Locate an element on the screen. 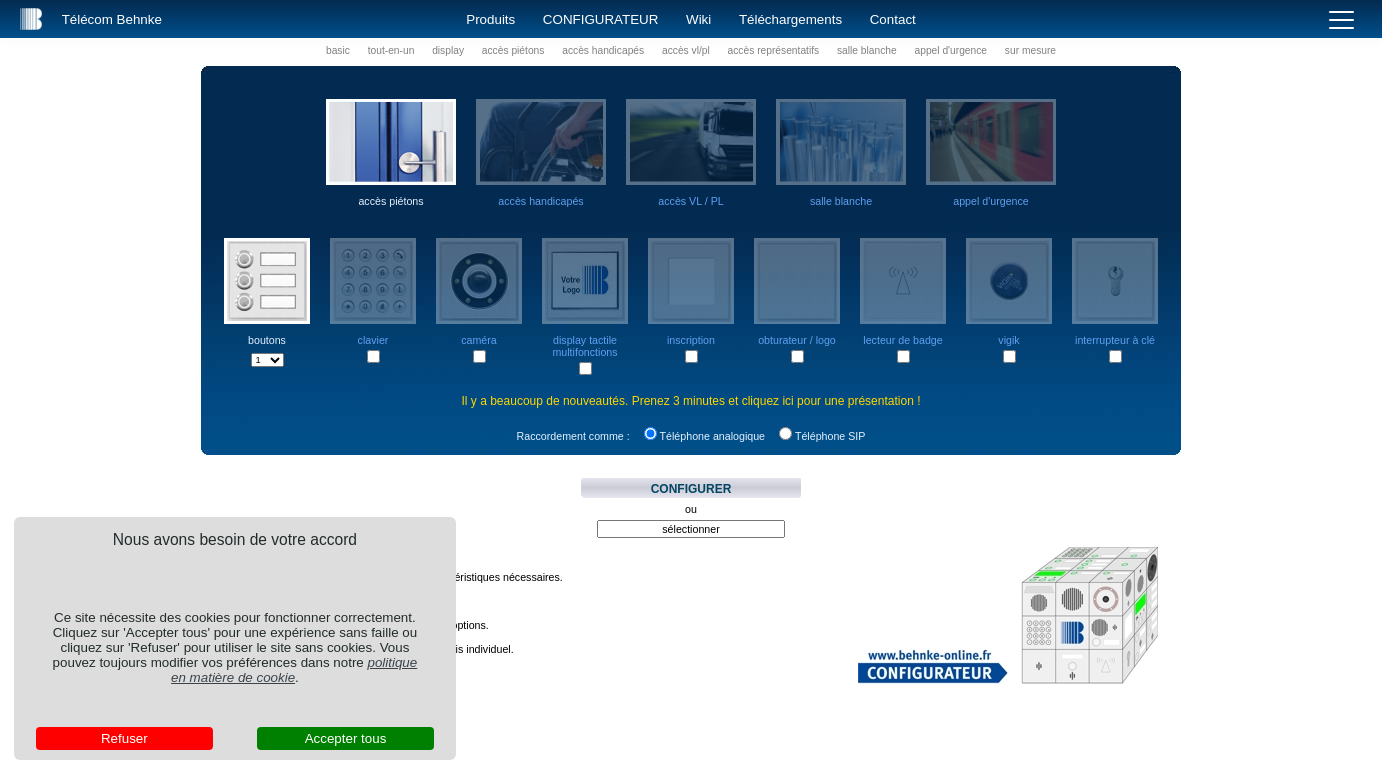 This screenshot has width=1382, height=768. Refuser is located at coordinates (124, 738).